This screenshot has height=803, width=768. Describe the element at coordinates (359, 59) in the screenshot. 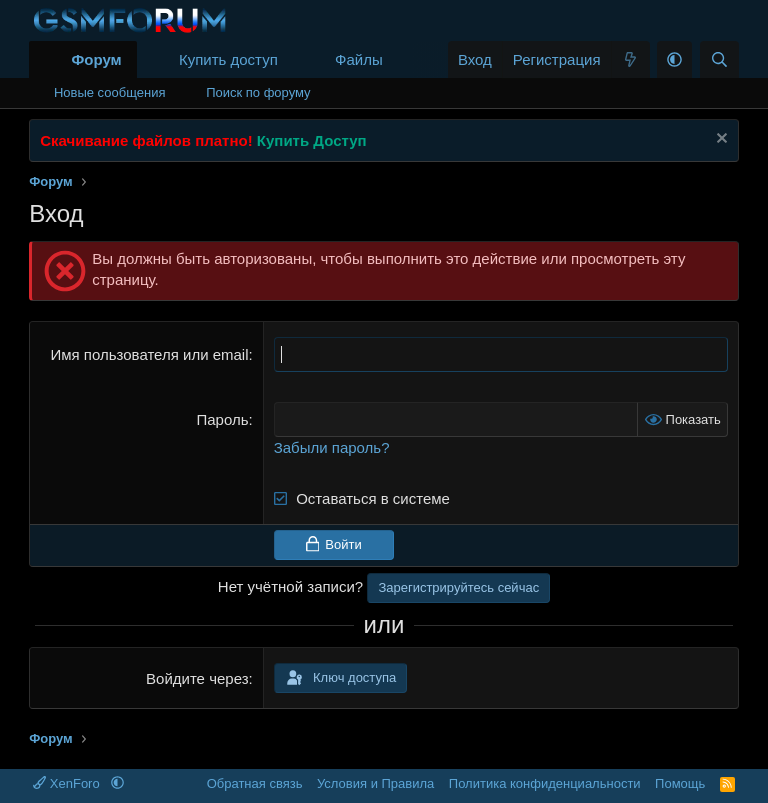

I see `Файлы` at that location.